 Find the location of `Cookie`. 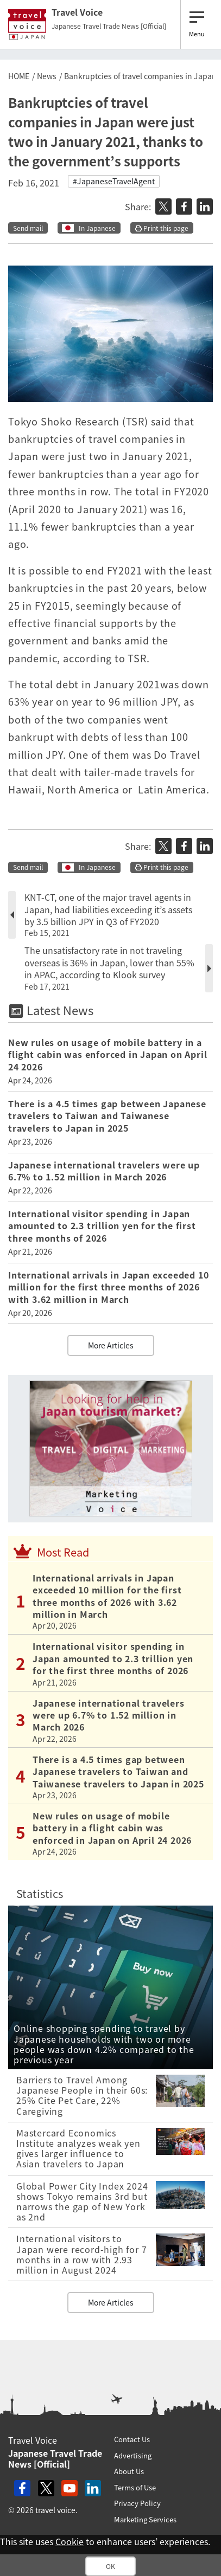

Cookie is located at coordinates (69, 2541).